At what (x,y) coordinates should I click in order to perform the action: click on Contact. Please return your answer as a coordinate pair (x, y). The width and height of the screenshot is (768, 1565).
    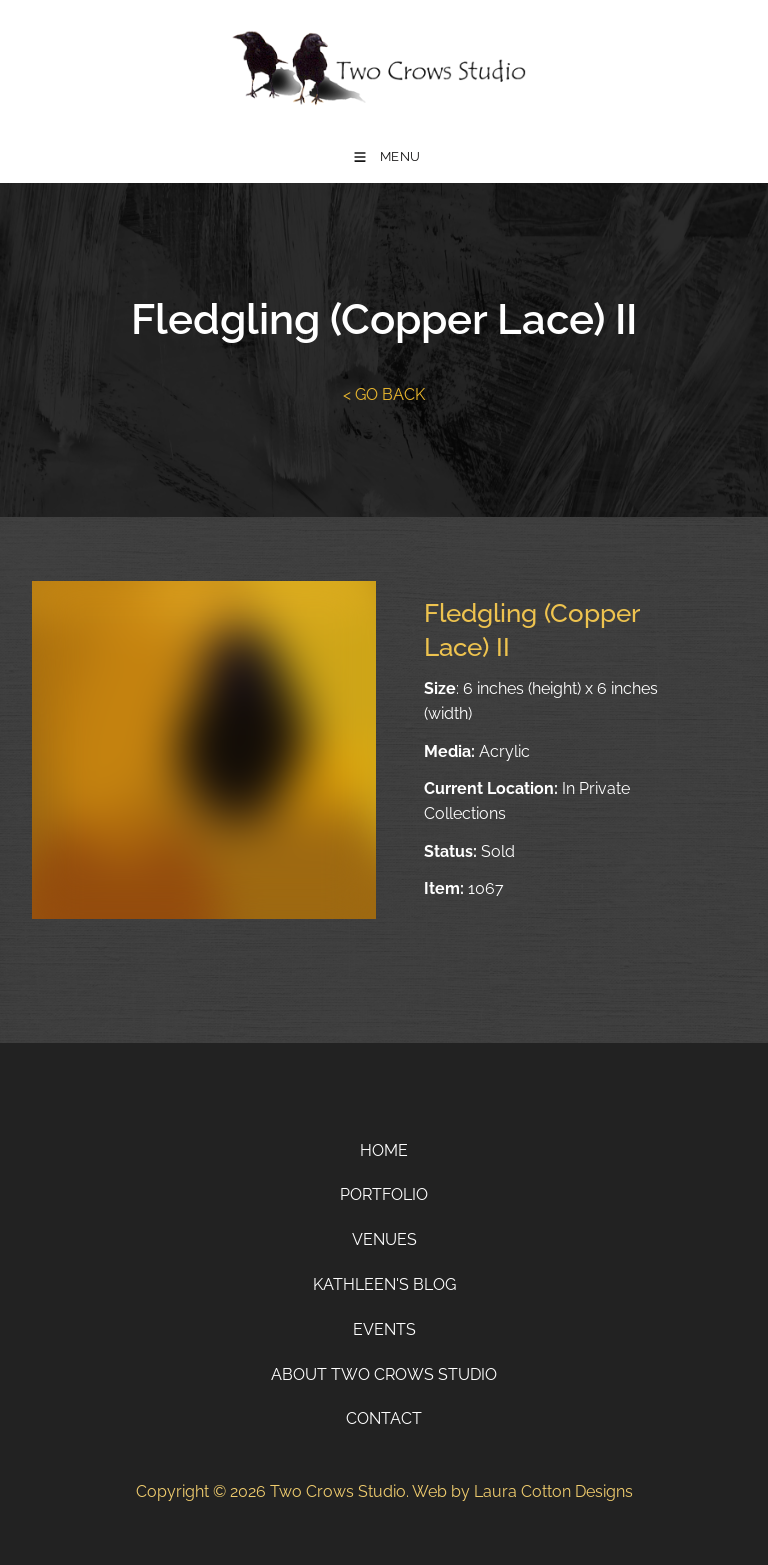
    Looking at the image, I should click on (384, 1418).